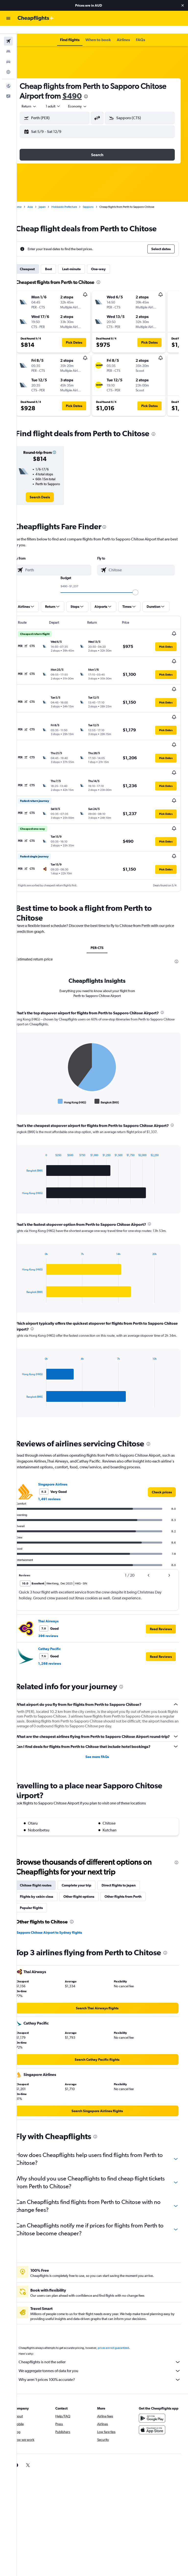 This screenshot has height=2576, width=188. What do you see at coordinates (102, 1730) in the screenshot?
I see `See more FAQs [button]` at bounding box center [102, 1730].